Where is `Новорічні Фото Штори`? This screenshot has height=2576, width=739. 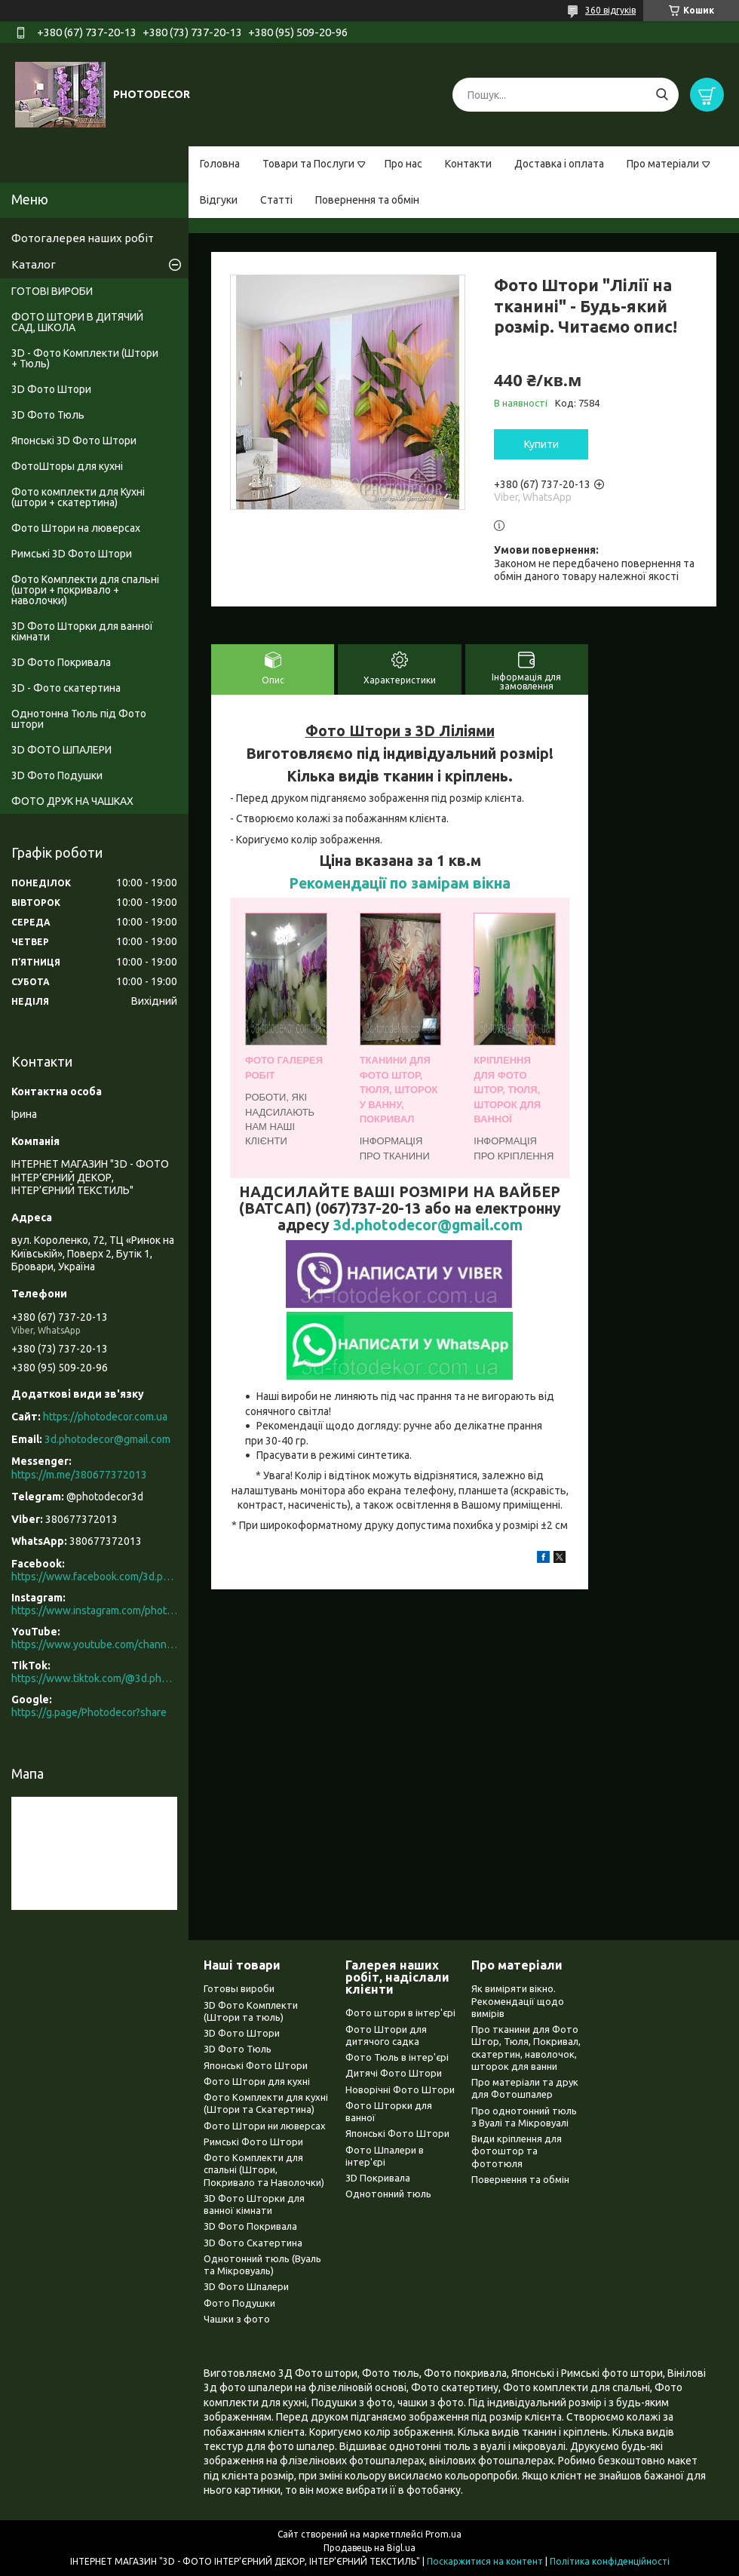
Новорічні Фото Штори is located at coordinates (400, 2089).